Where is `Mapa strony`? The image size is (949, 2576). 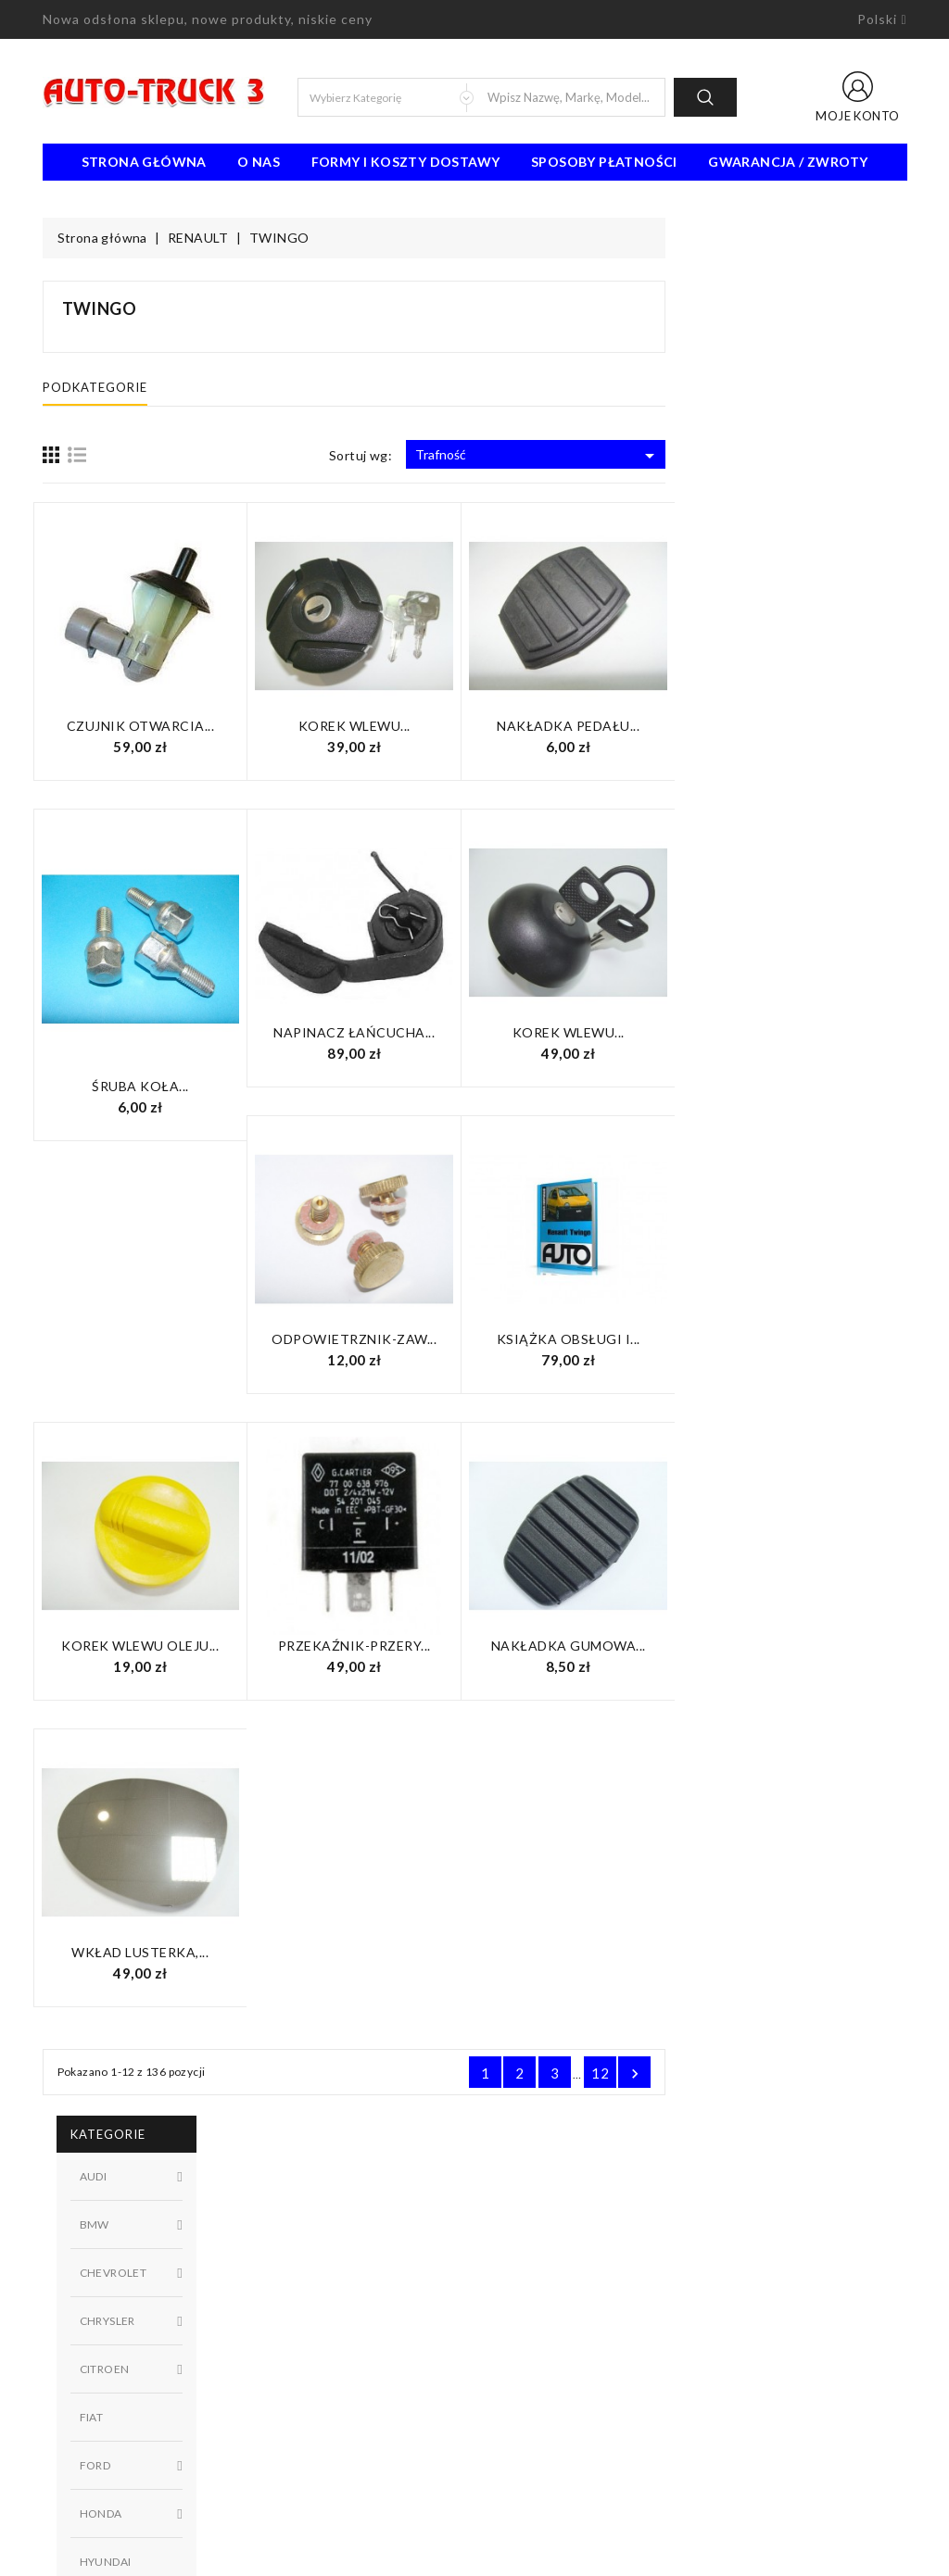 Mapa strony is located at coordinates (525, 2336).